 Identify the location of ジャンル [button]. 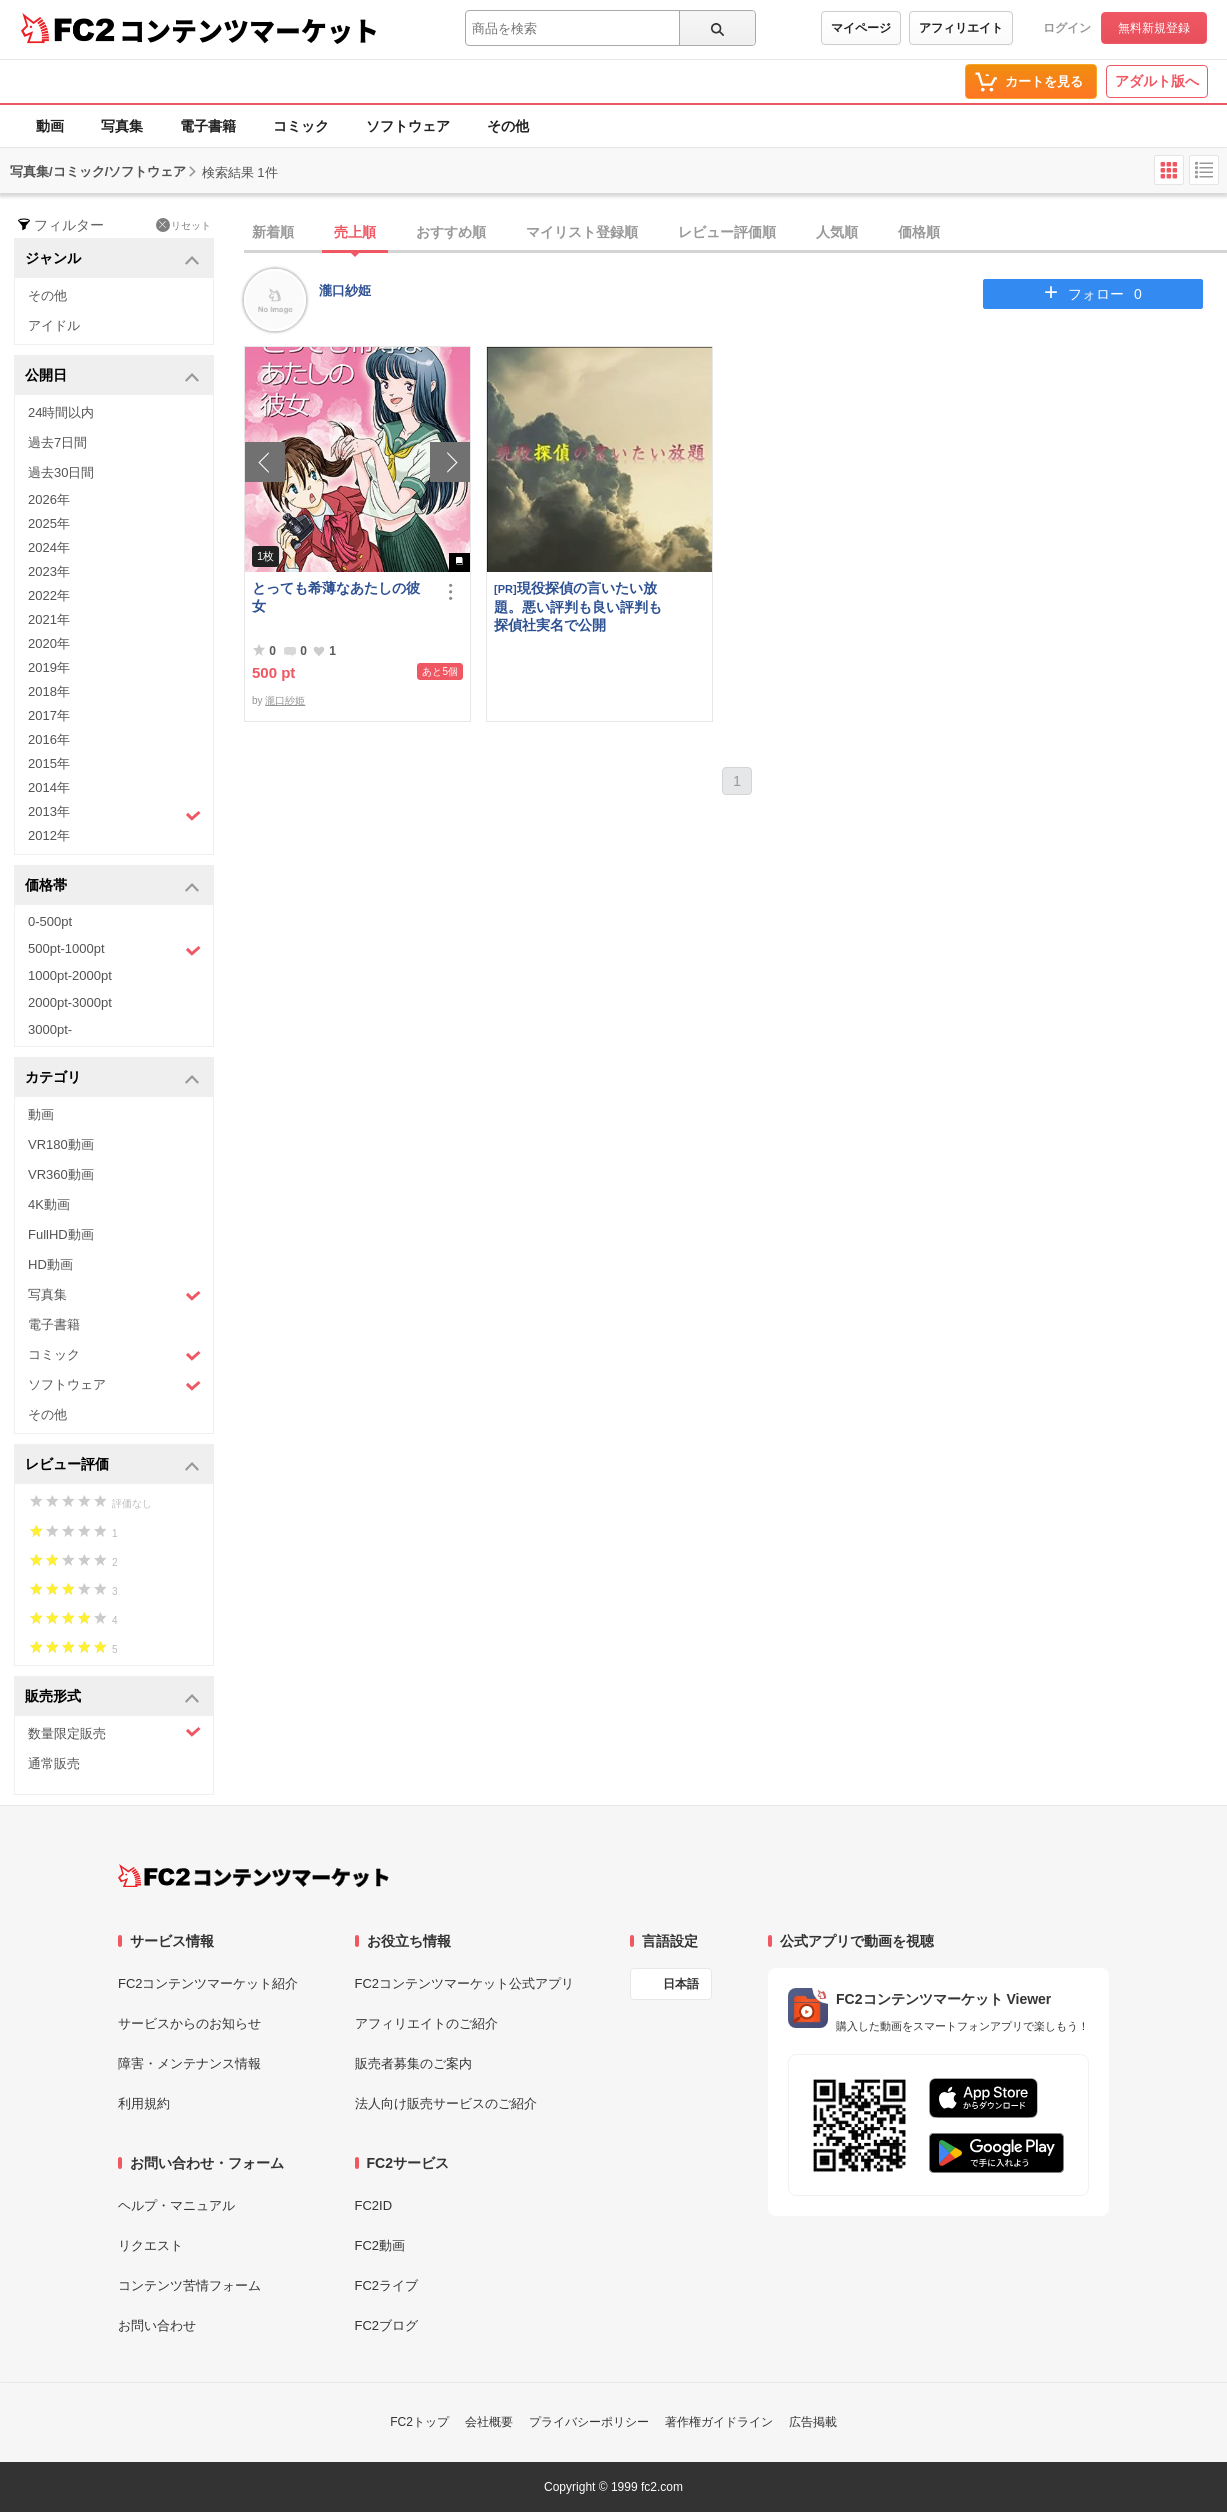
(112, 259).